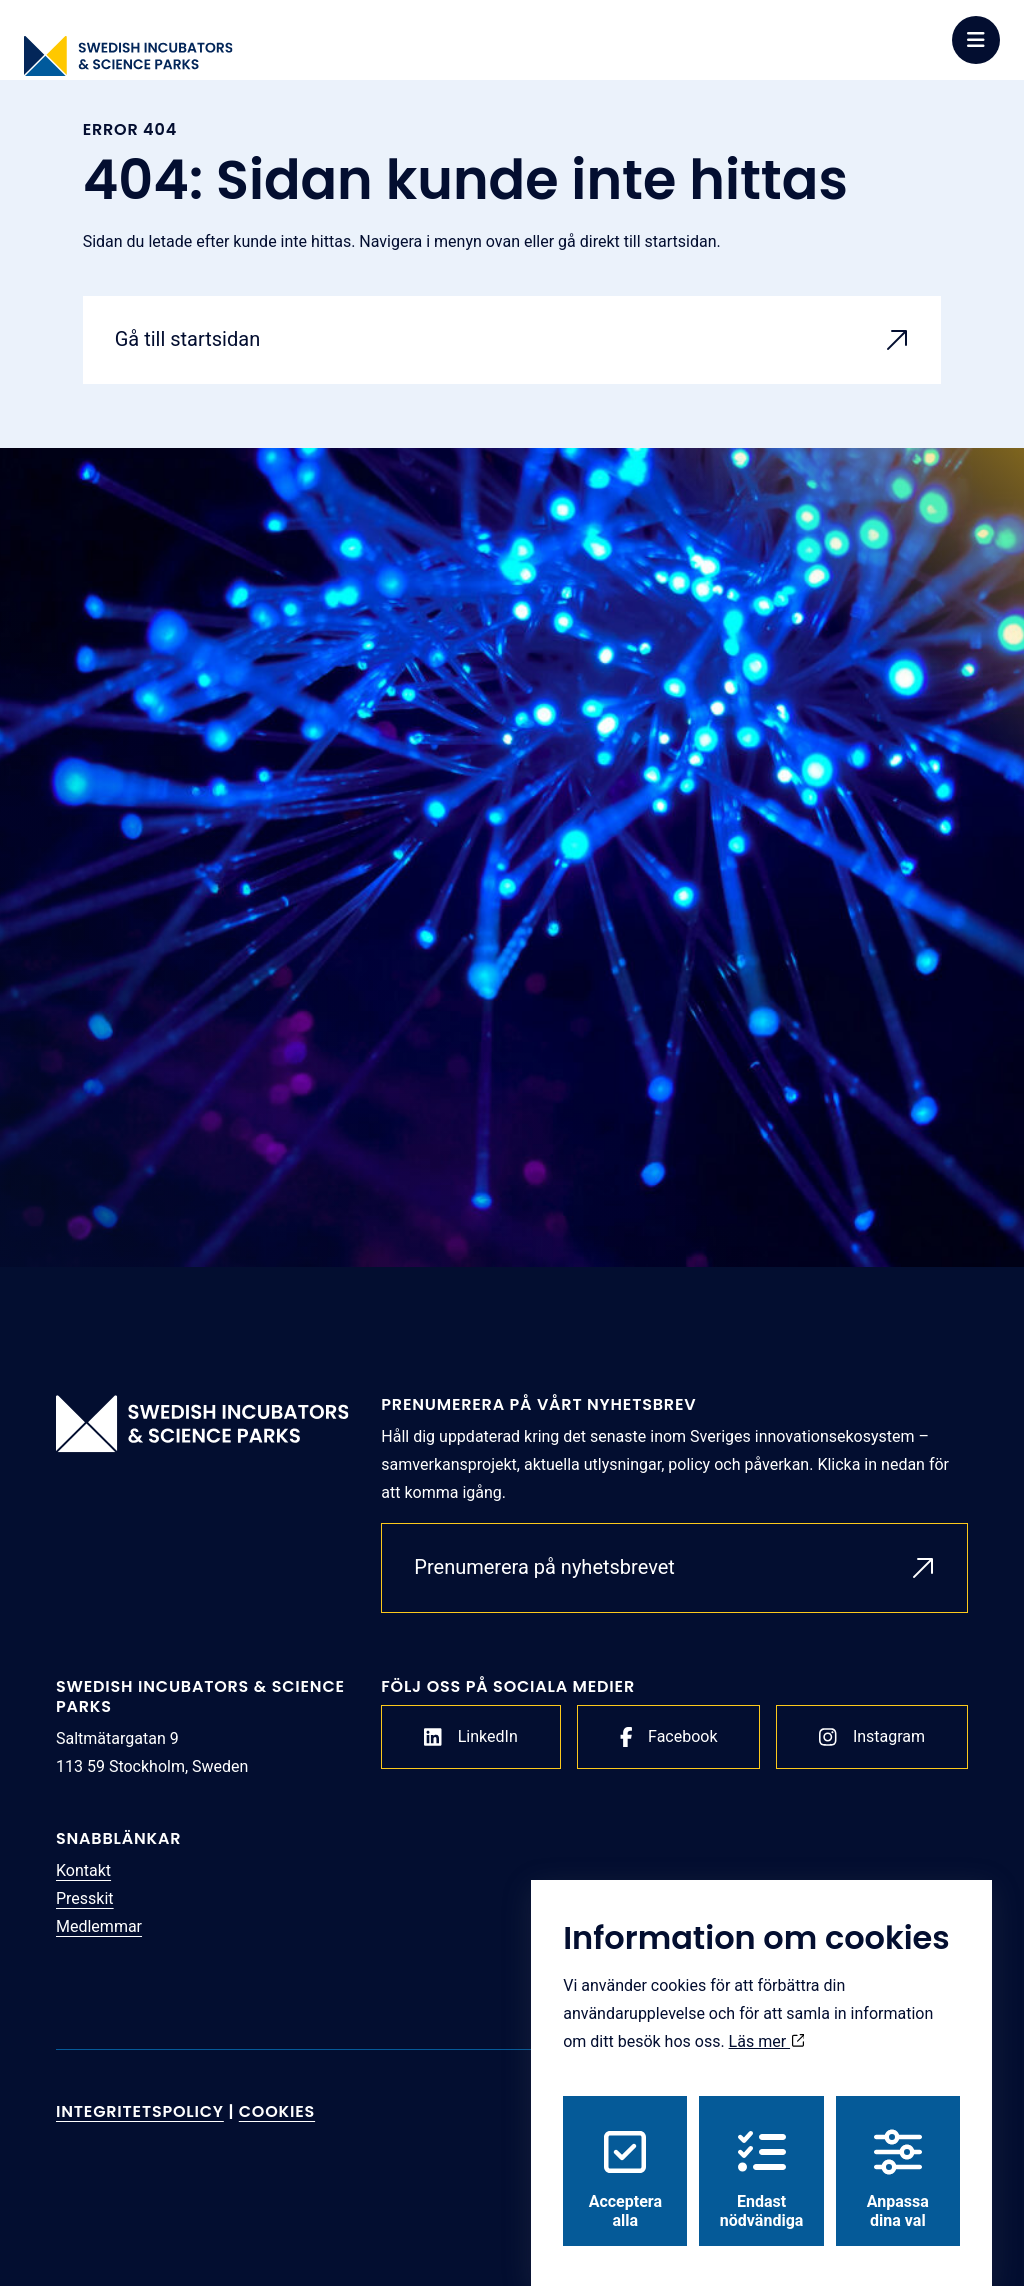 This screenshot has width=1024, height=2286. Describe the element at coordinates (83, 1870) in the screenshot. I see `Kontakt` at that location.